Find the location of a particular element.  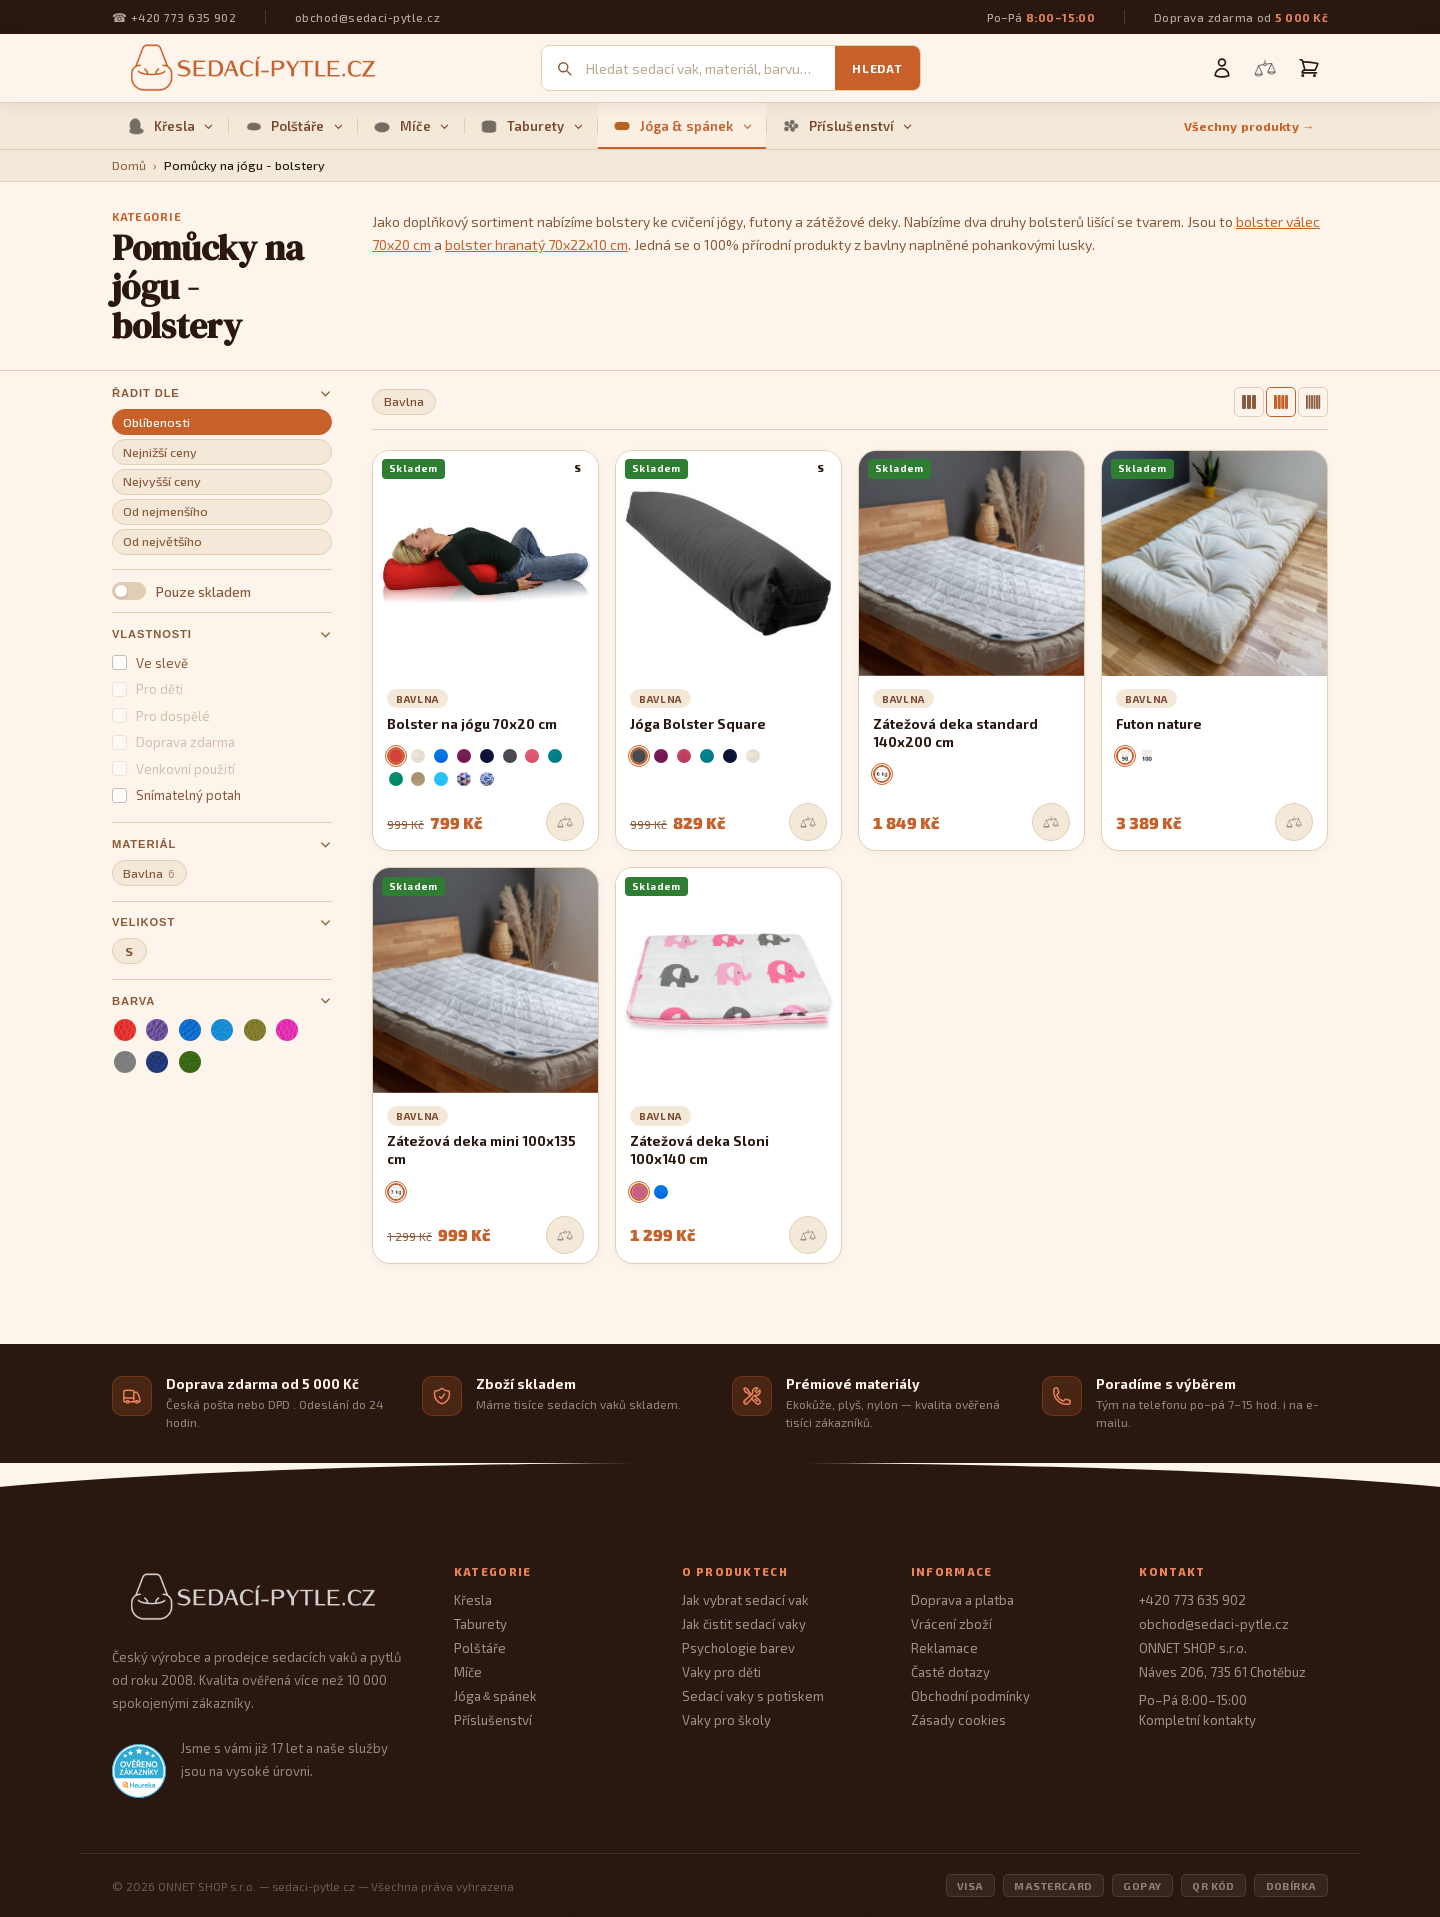

Časté dotazy is located at coordinates (950, 1672).